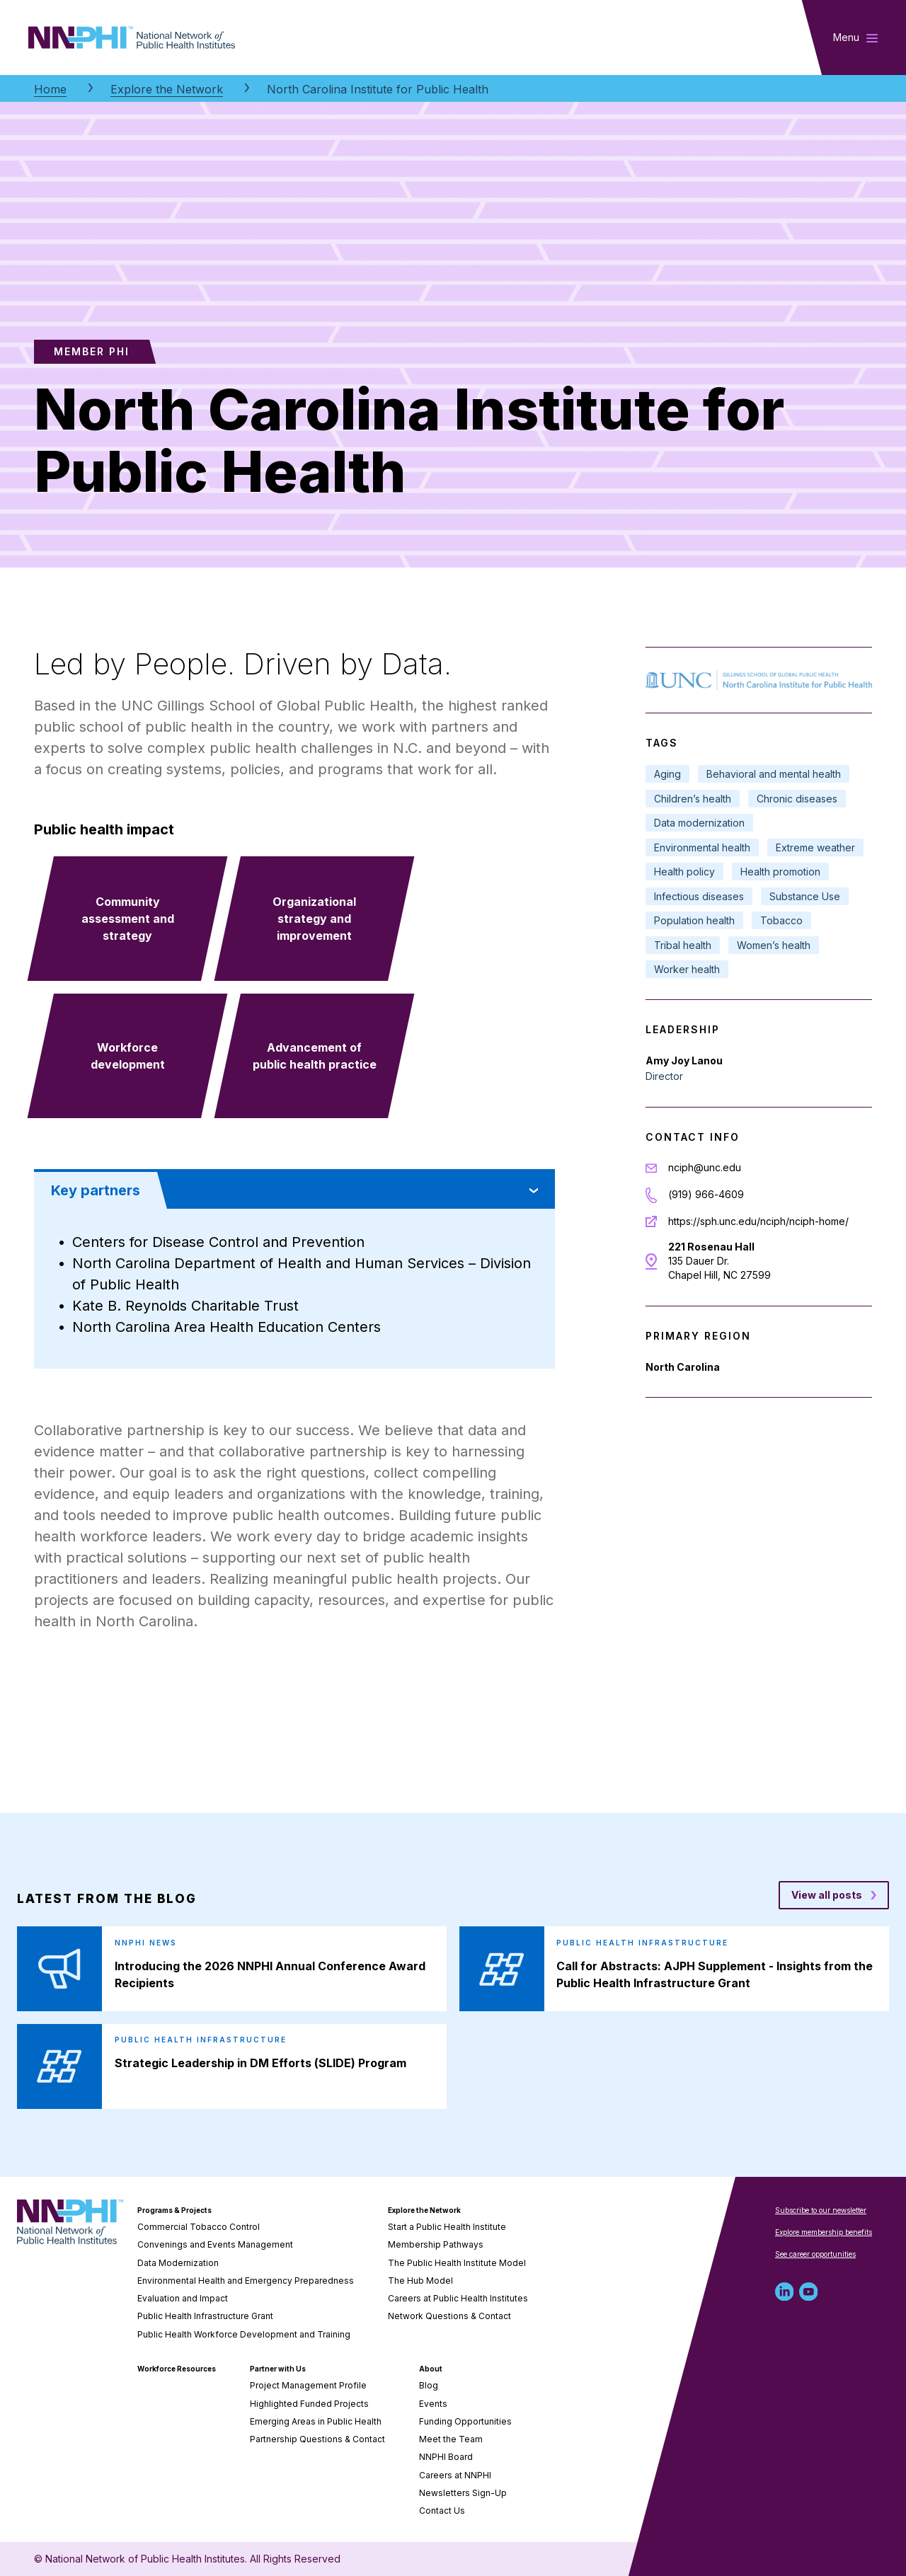 The width and height of the screenshot is (906, 2576). I want to click on Events, so click(433, 2403).